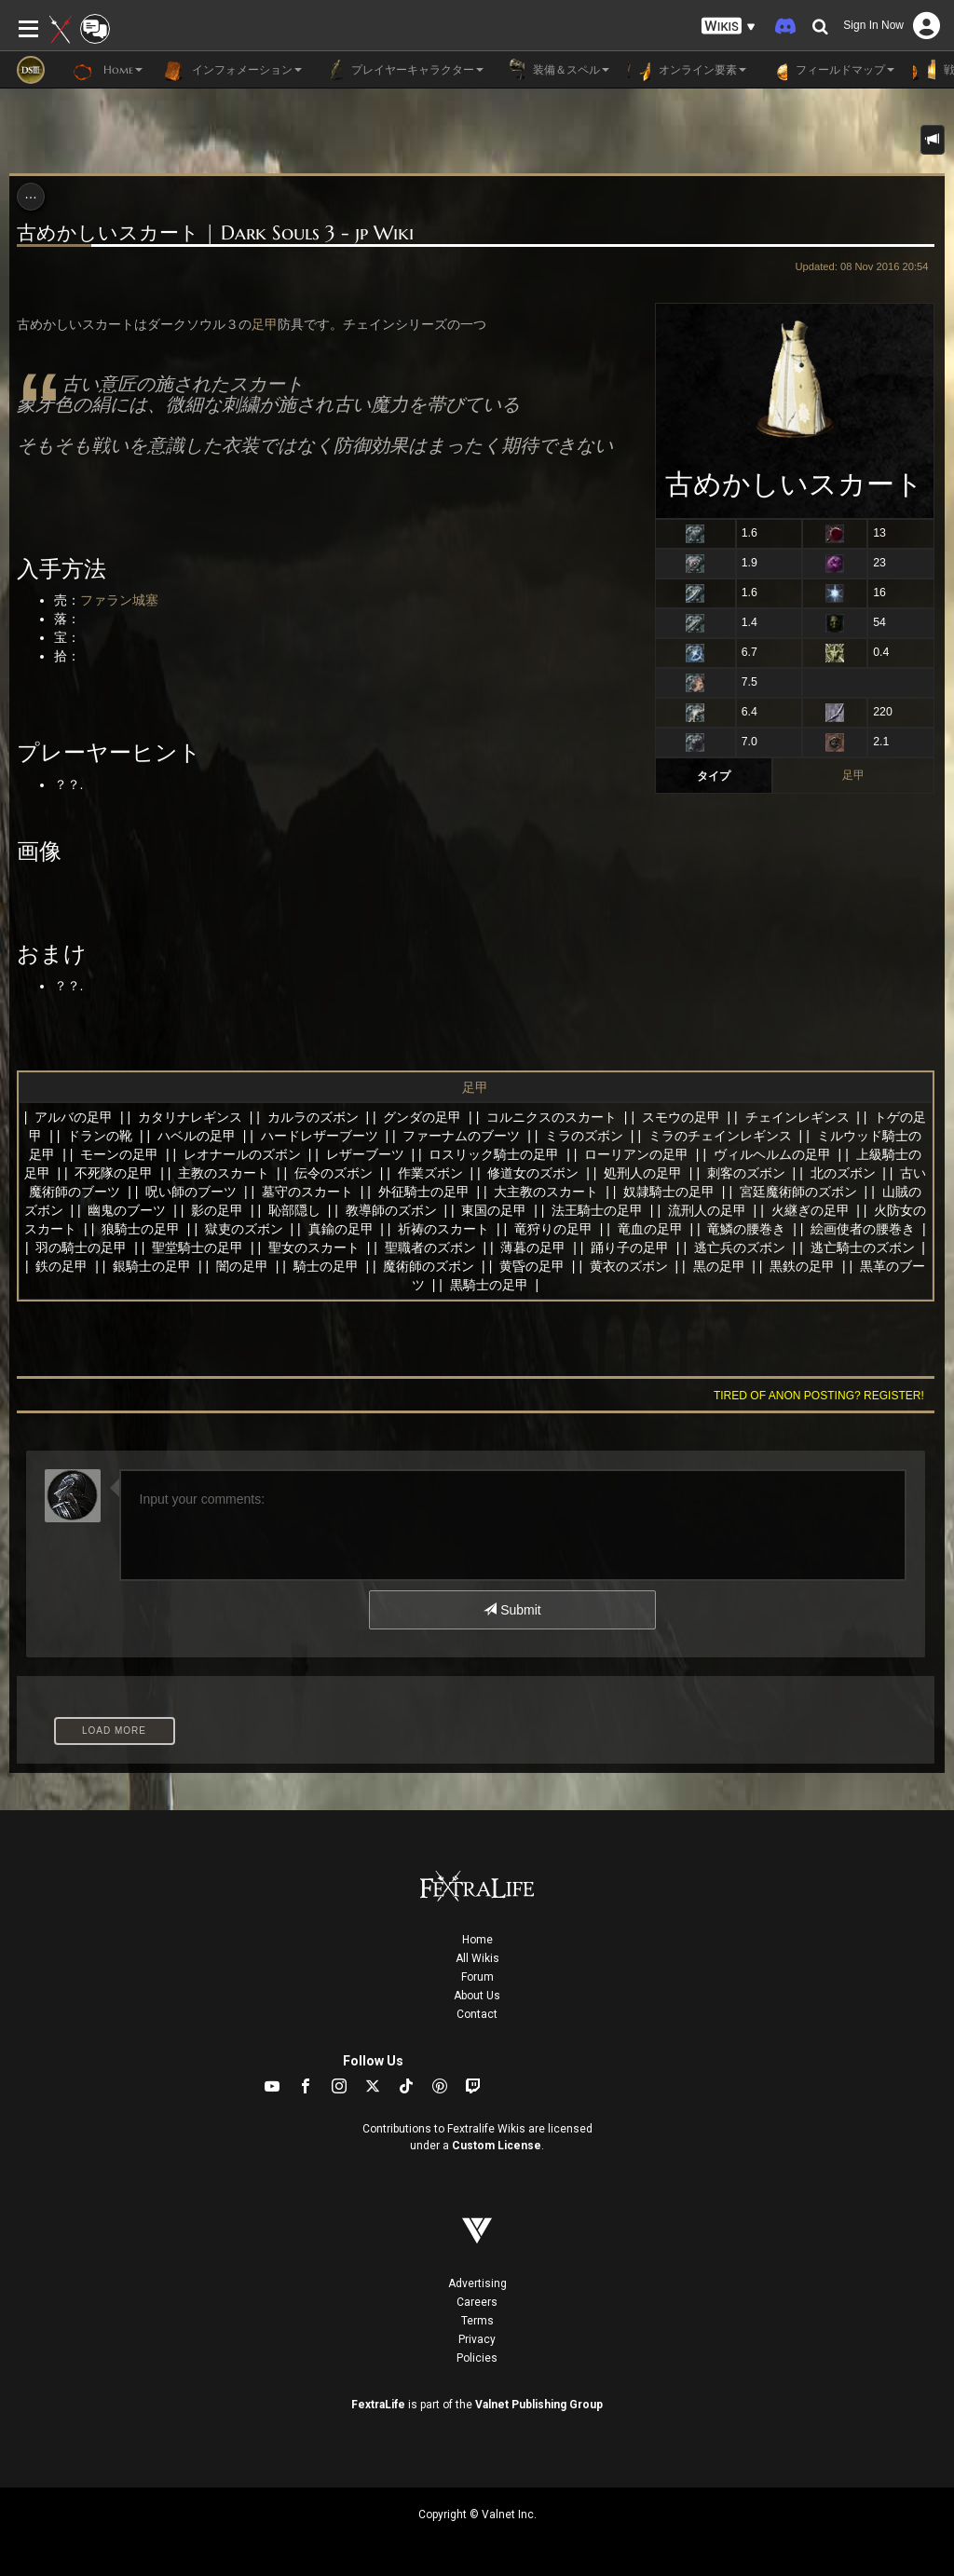  What do you see at coordinates (430, 1247) in the screenshot?
I see `聖職者のズボン` at bounding box center [430, 1247].